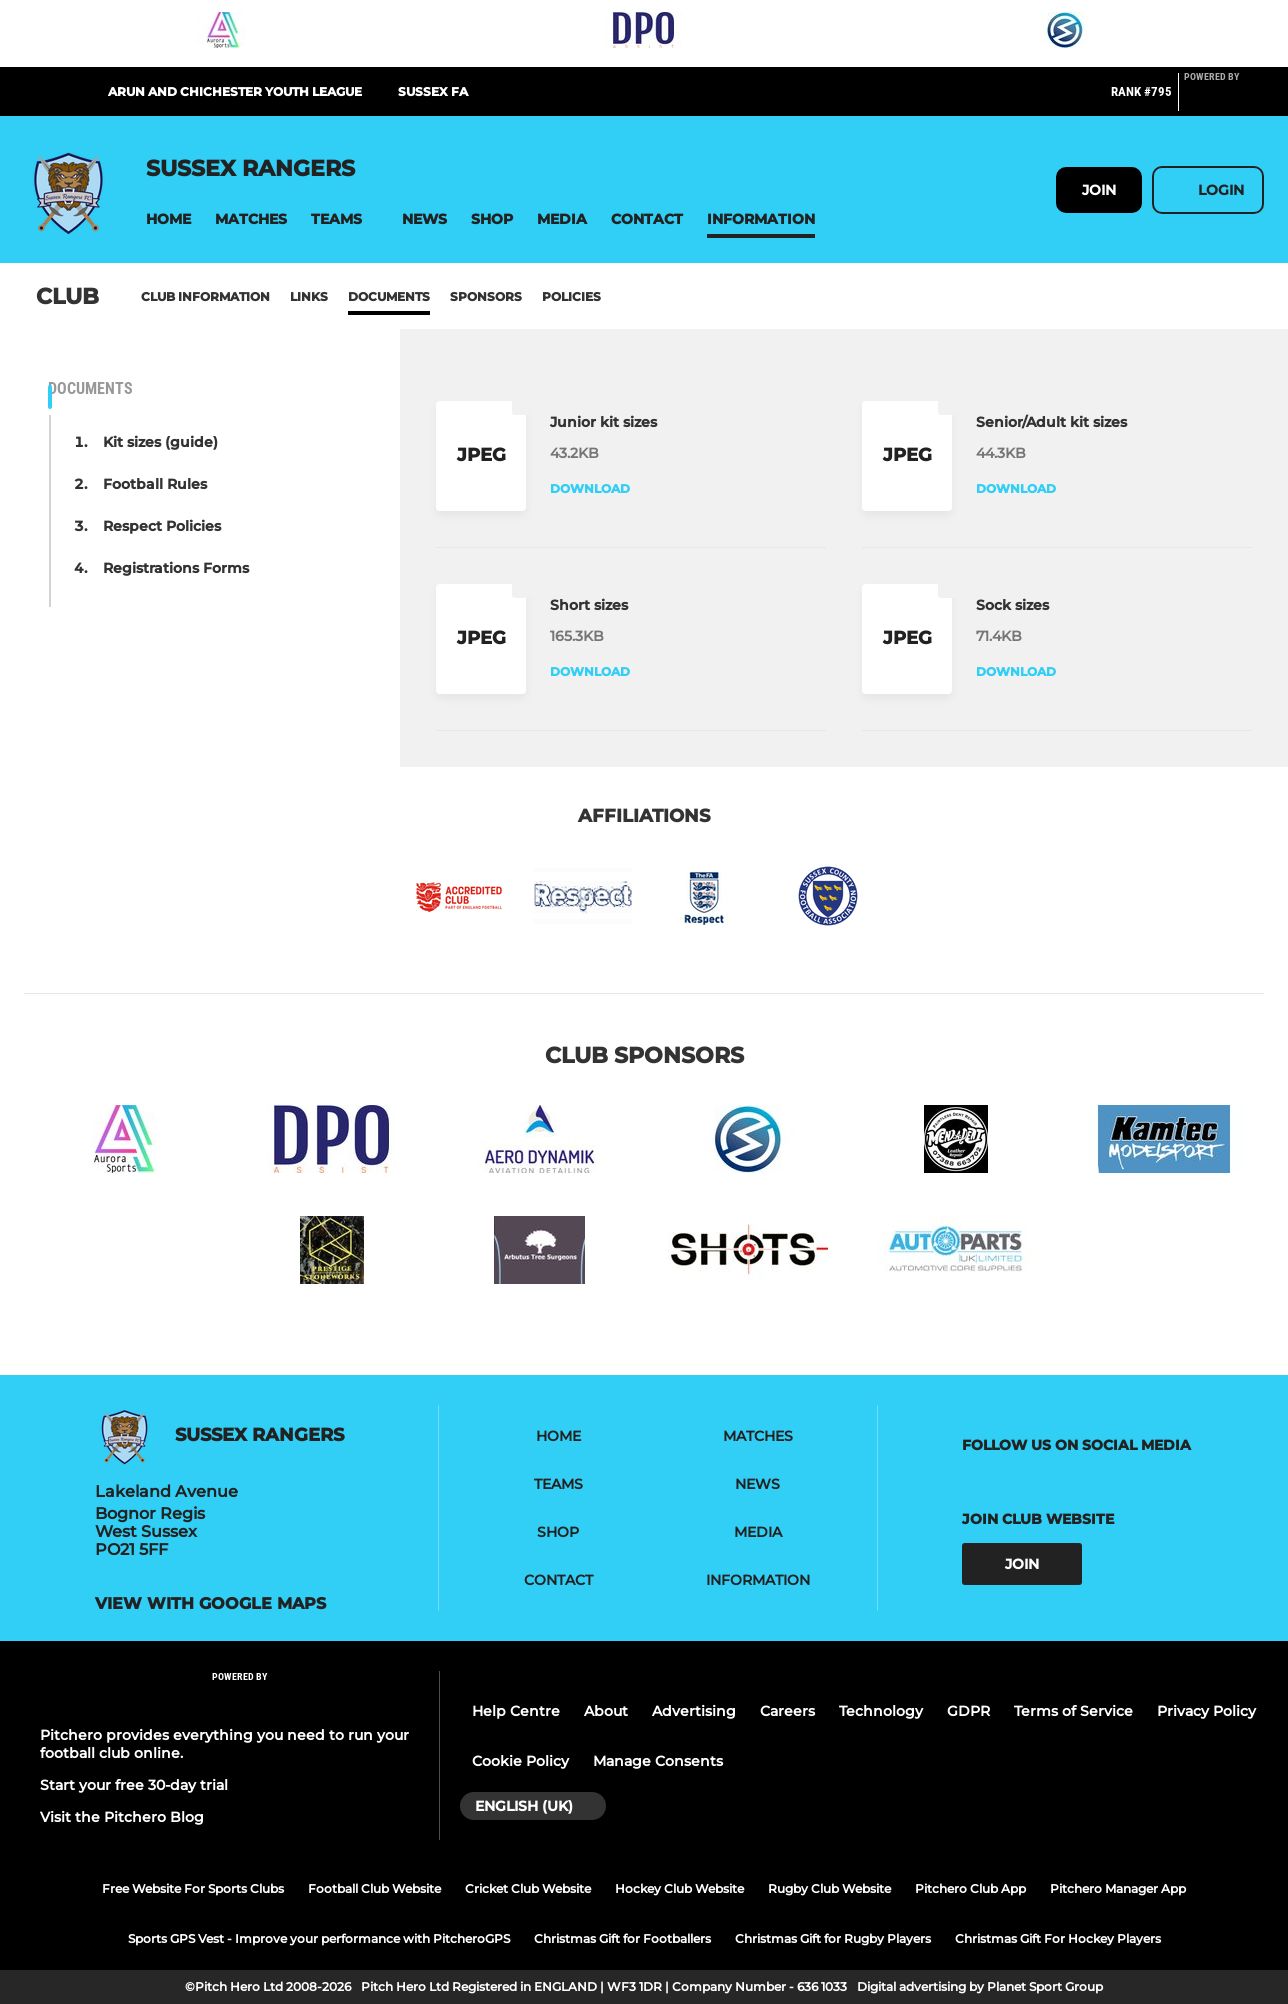 The image size is (1288, 2004). What do you see at coordinates (160, 442) in the screenshot?
I see `Kit sizes (guide) [button]` at bounding box center [160, 442].